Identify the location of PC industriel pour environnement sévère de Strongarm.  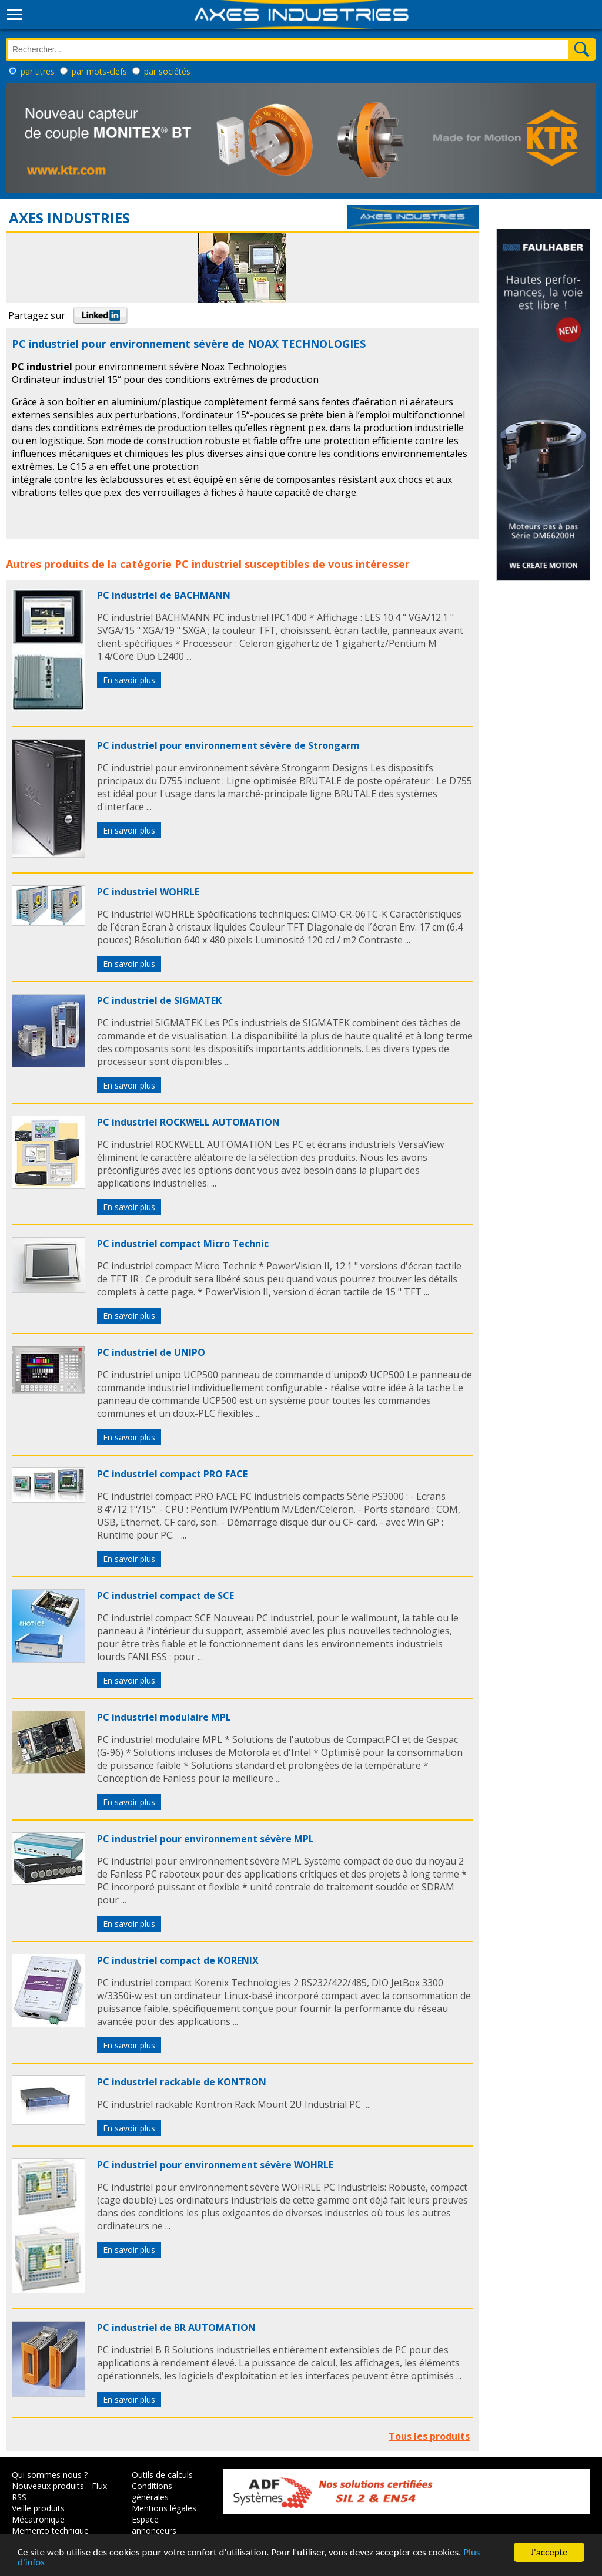
(228, 745).